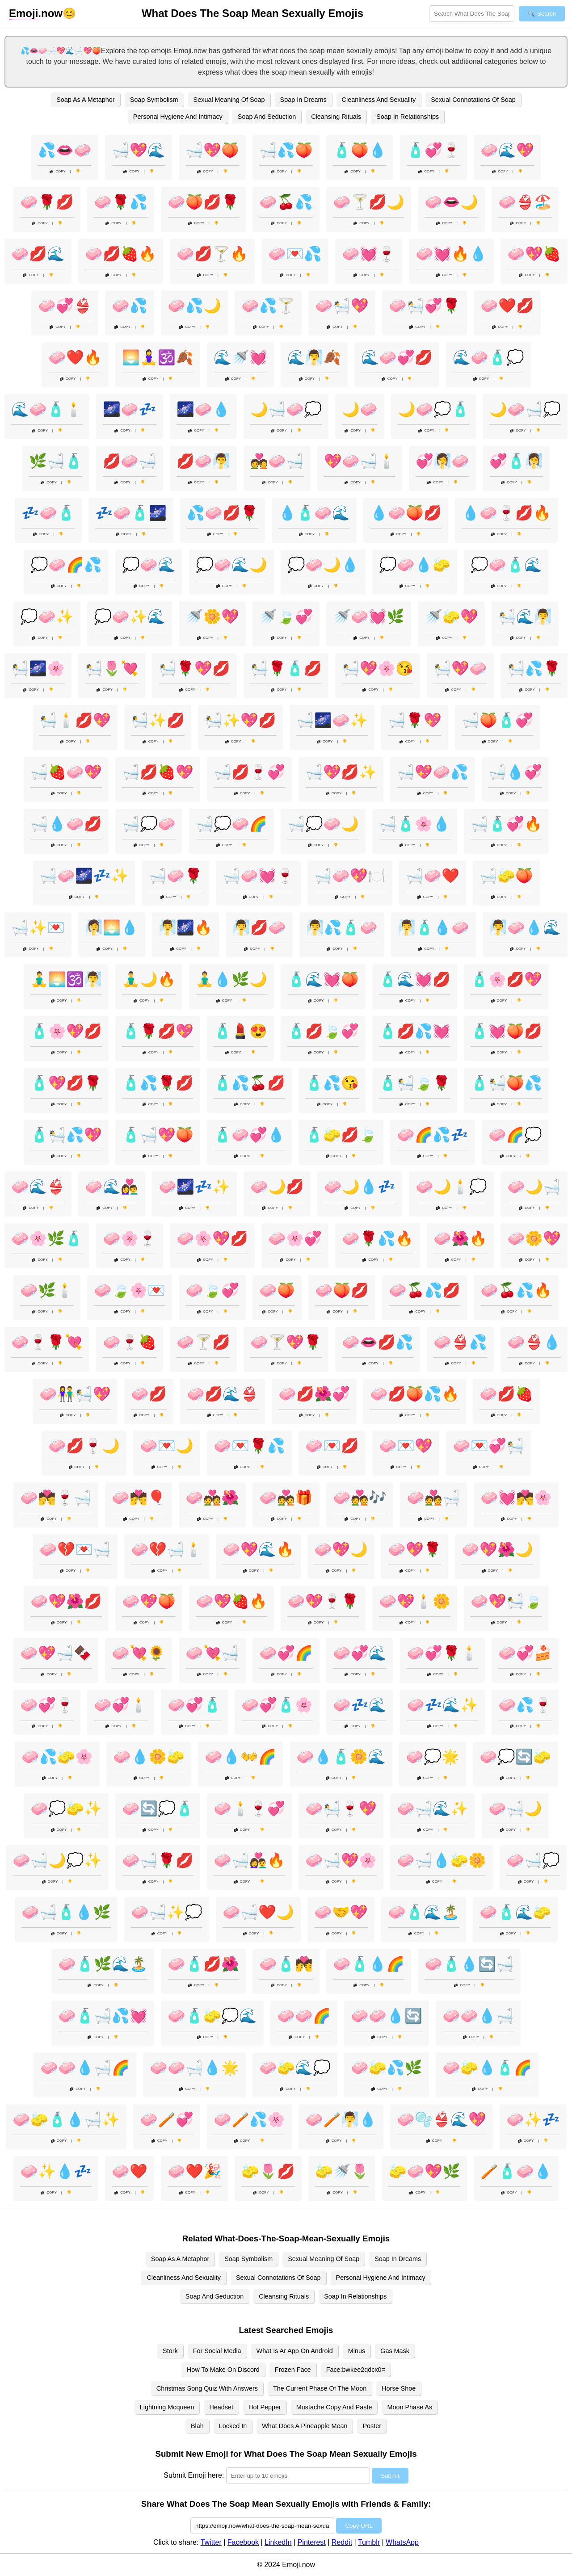  What do you see at coordinates (157, 1860) in the screenshot?
I see `🧼🛁🌹💋` at bounding box center [157, 1860].